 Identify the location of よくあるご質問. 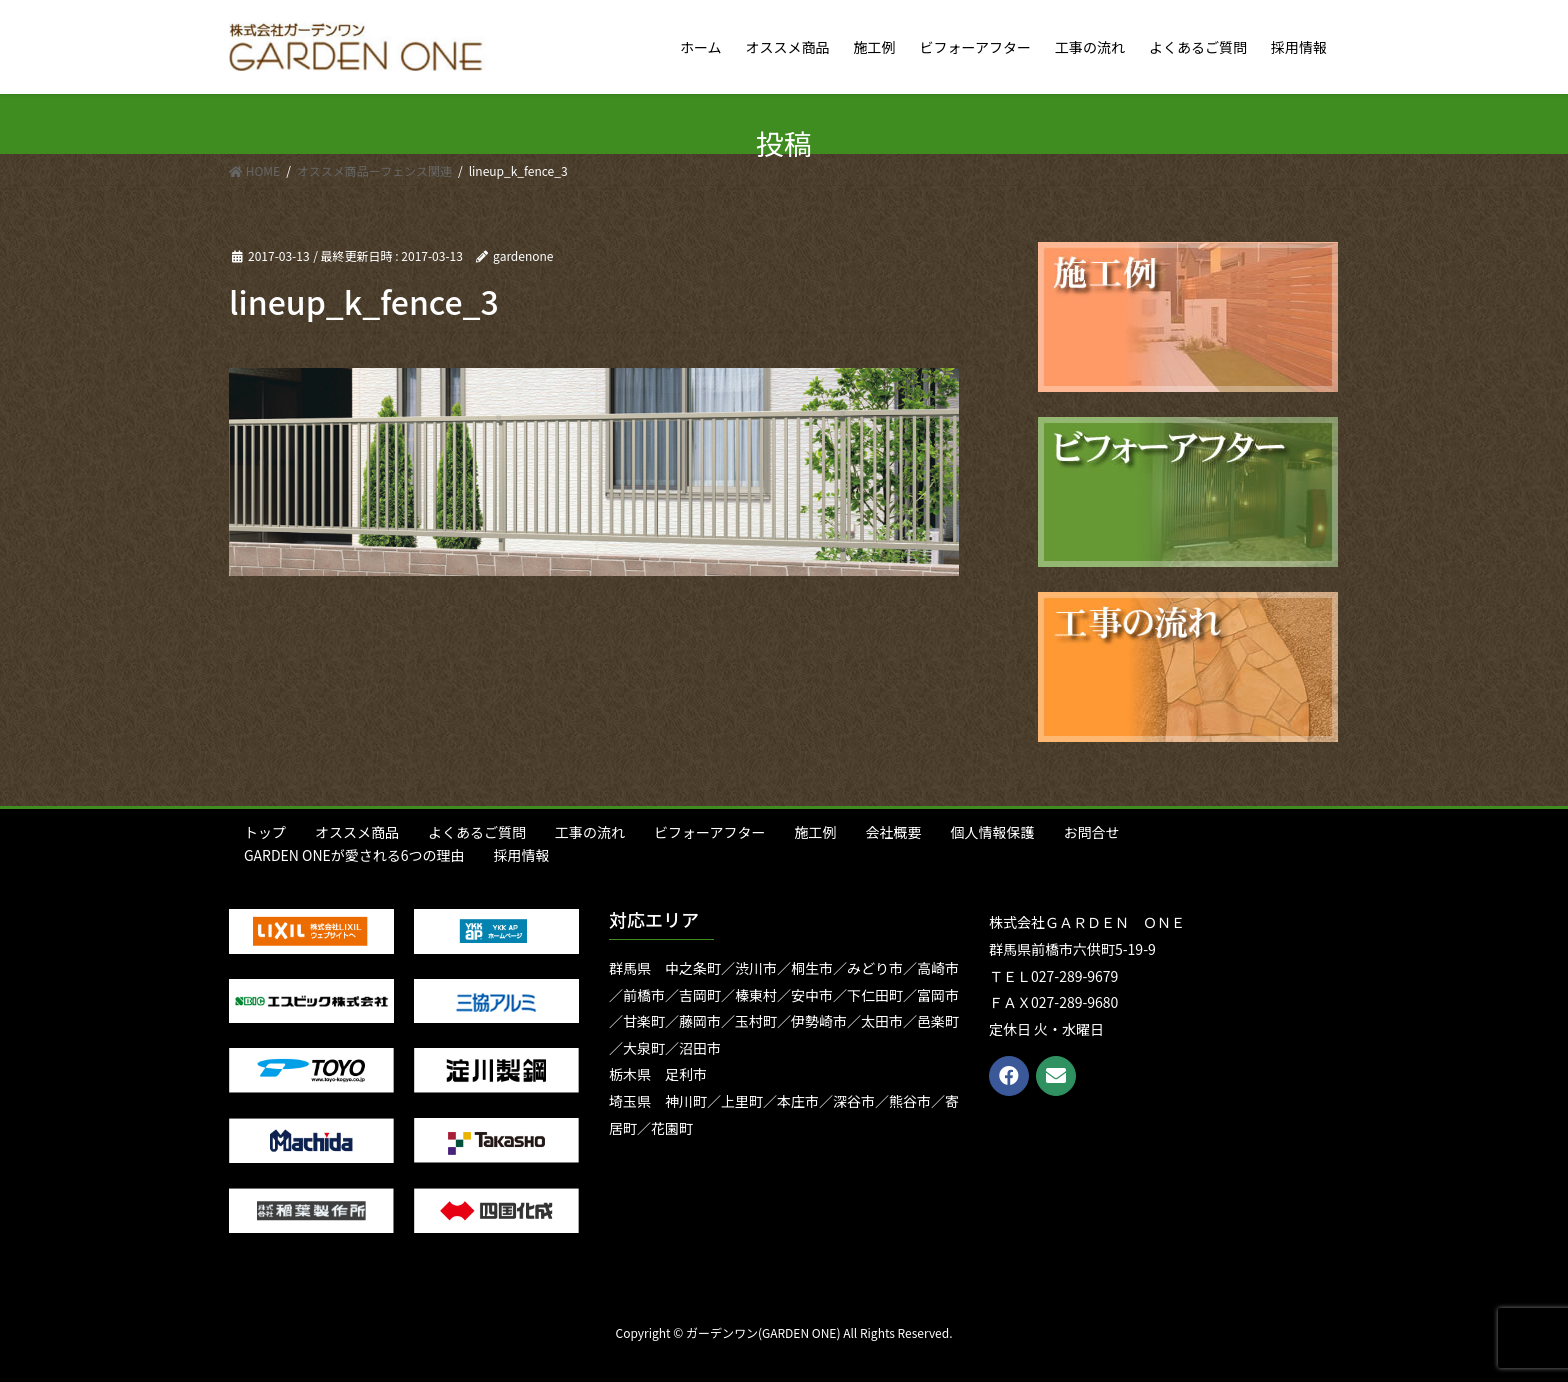
(477, 832).